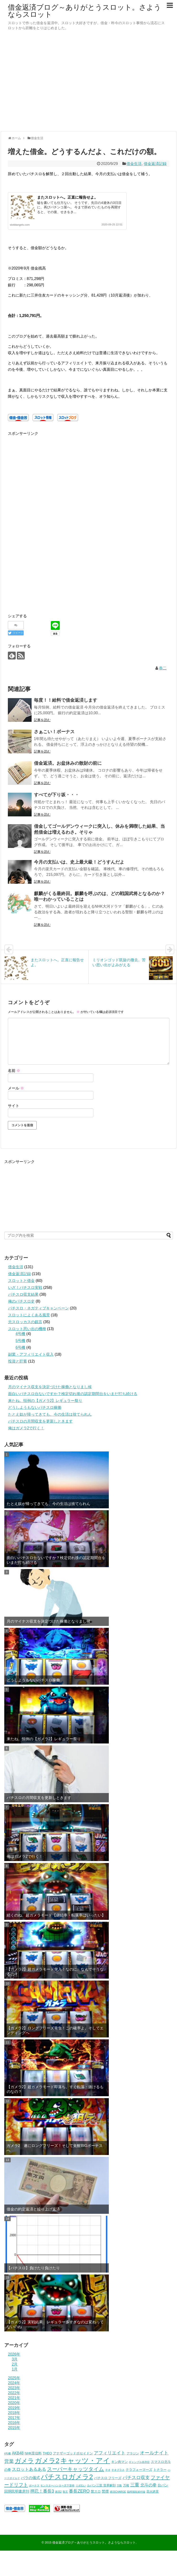 This screenshot has height=2576, width=177. Describe the element at coordinates (46, 81) in the screenshot. I see `[Advertisement]` at that location.